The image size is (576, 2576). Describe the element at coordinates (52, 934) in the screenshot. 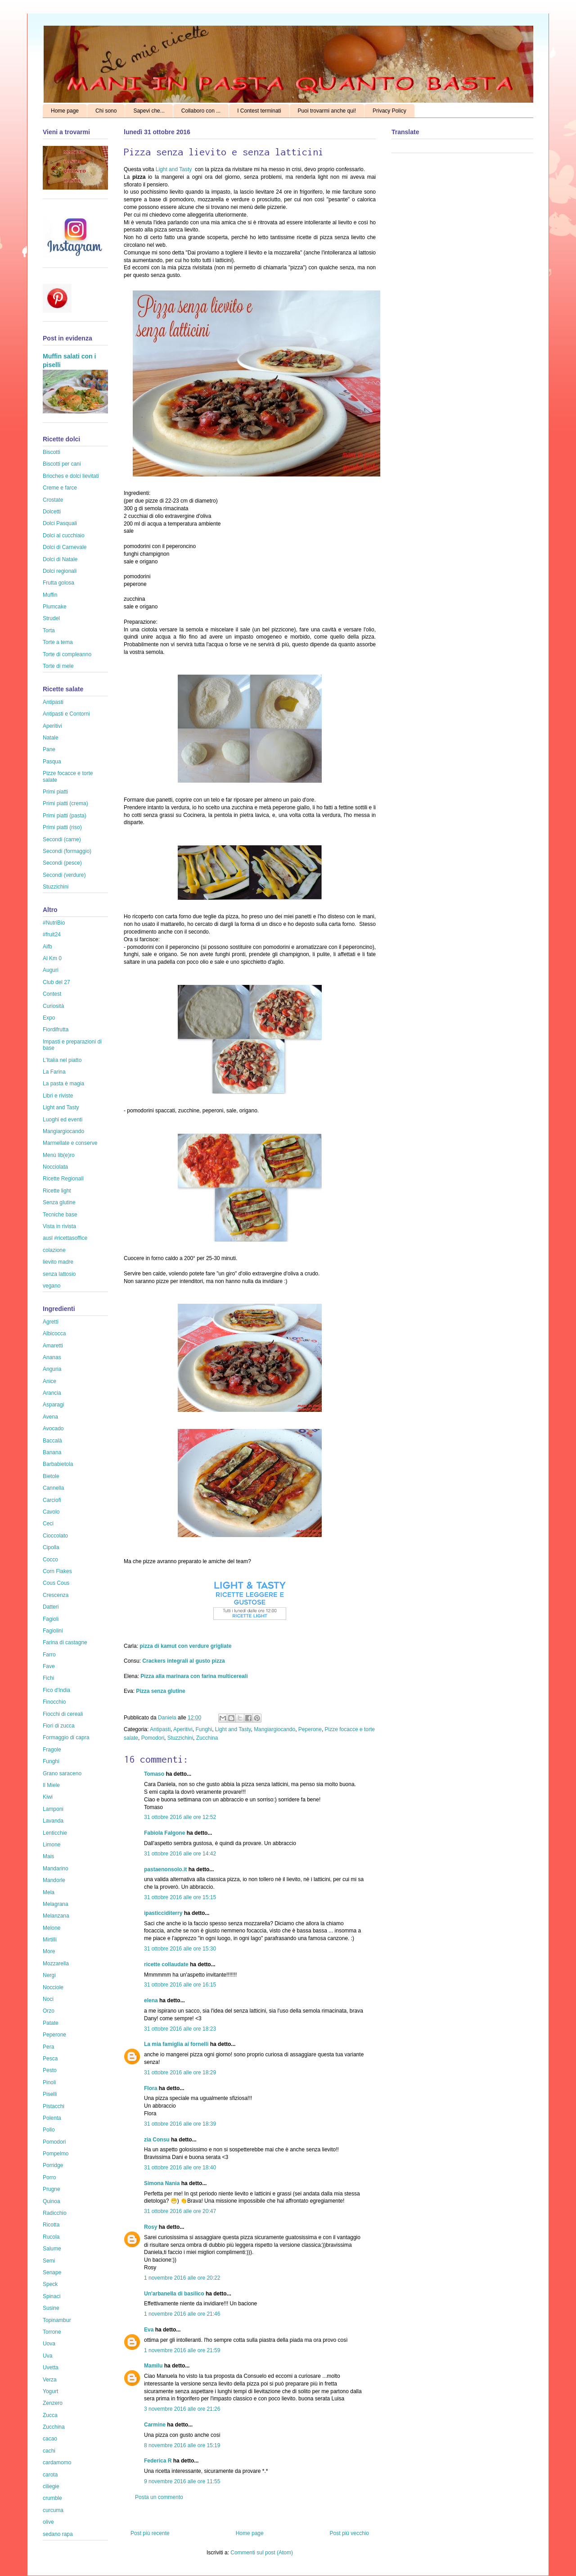

I see `#fruit24` at that location.